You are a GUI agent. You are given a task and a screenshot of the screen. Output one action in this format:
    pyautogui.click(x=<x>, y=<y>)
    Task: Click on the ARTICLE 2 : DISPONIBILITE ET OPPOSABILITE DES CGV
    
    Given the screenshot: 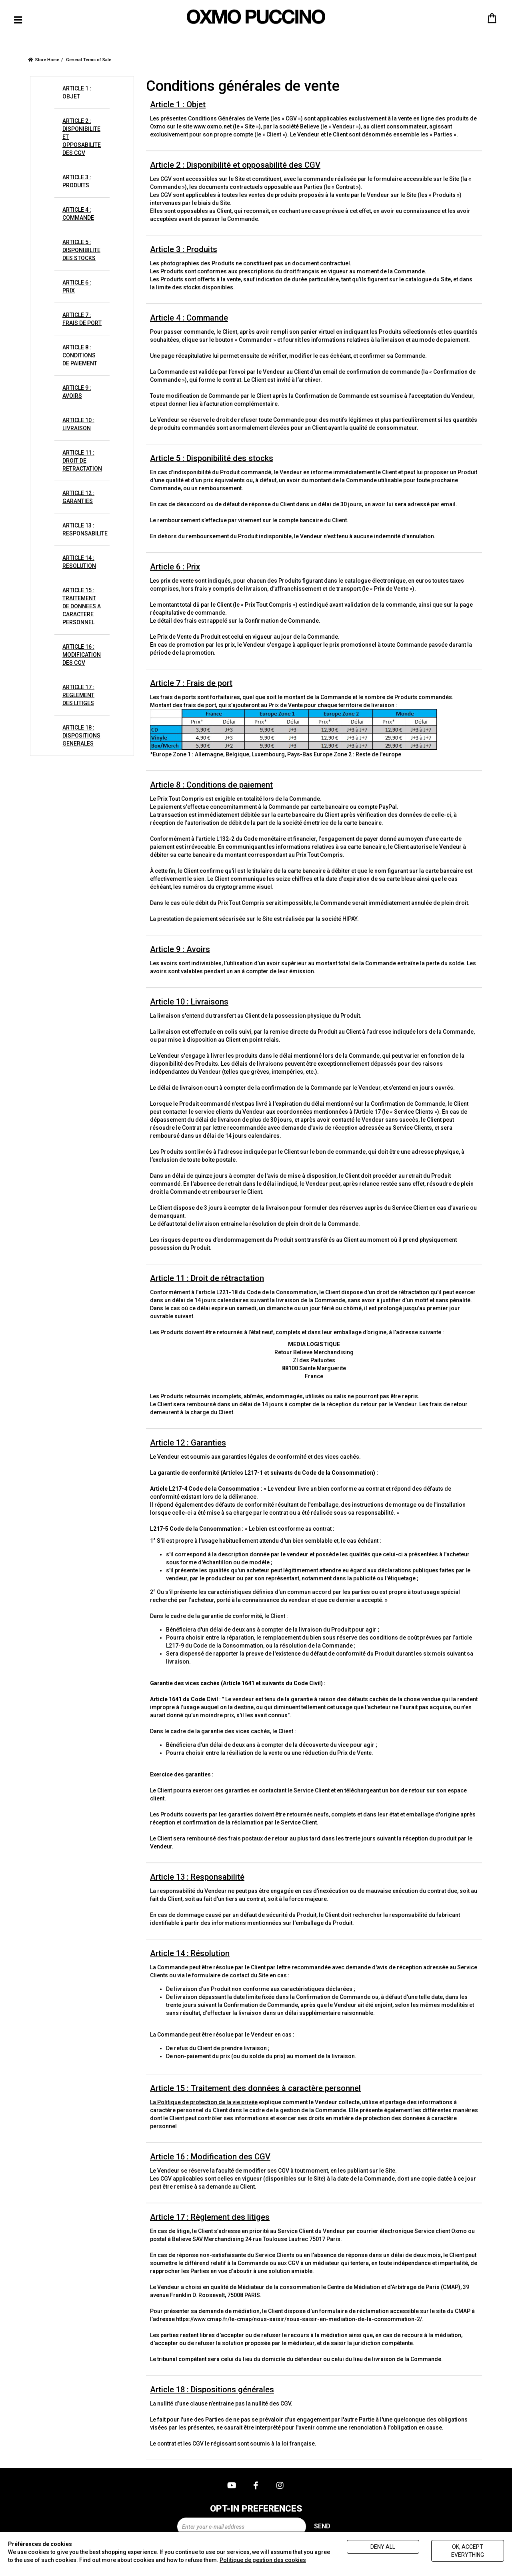 What is the action you would take?
    pyautogui.click(x=81, y=137)
    